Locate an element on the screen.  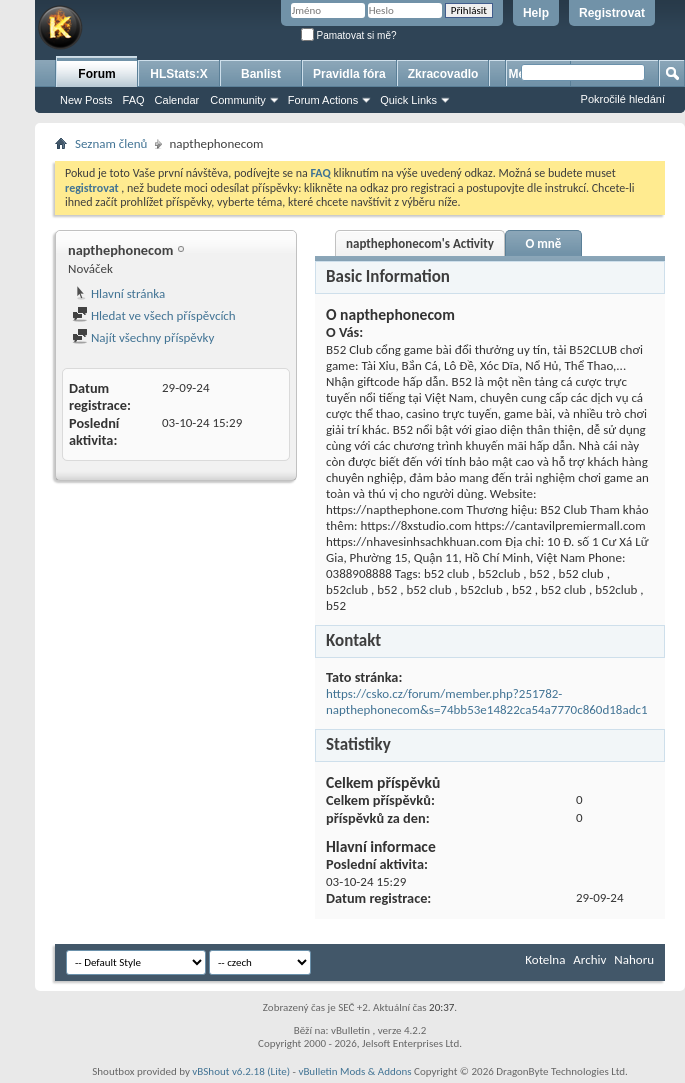
https://csko.cz/forum/member.php?251782-napthephonecom&s=74bb53e14822ca54a7770c860d18adc1 is located at coordinates (487, 701).